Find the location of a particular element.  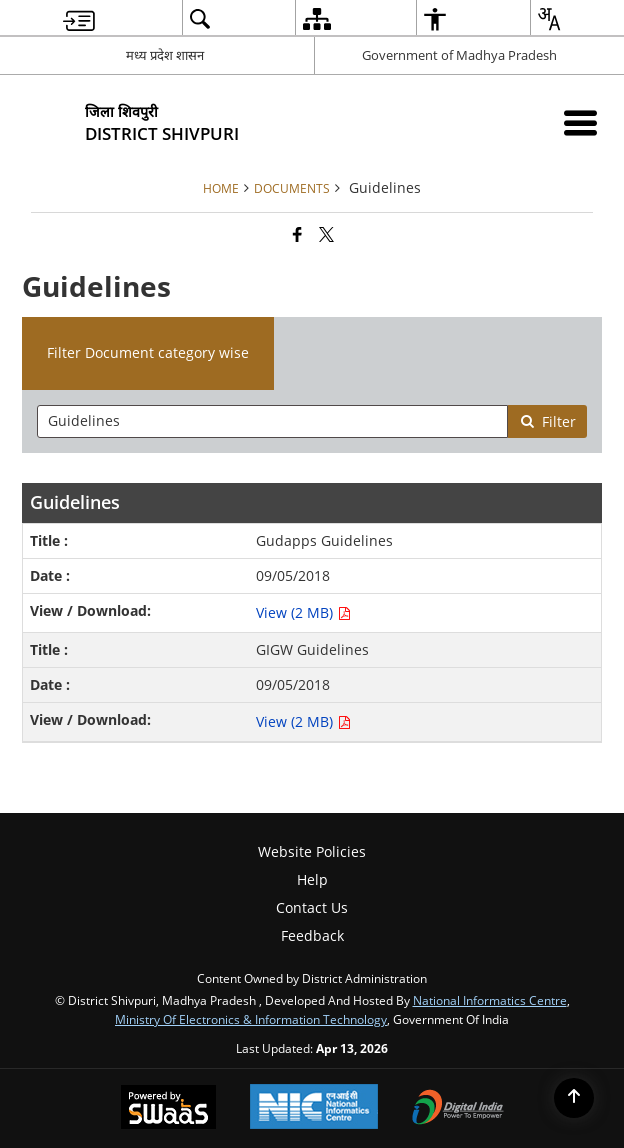

National Informatics Centre is located at coordinates (490, 1000).